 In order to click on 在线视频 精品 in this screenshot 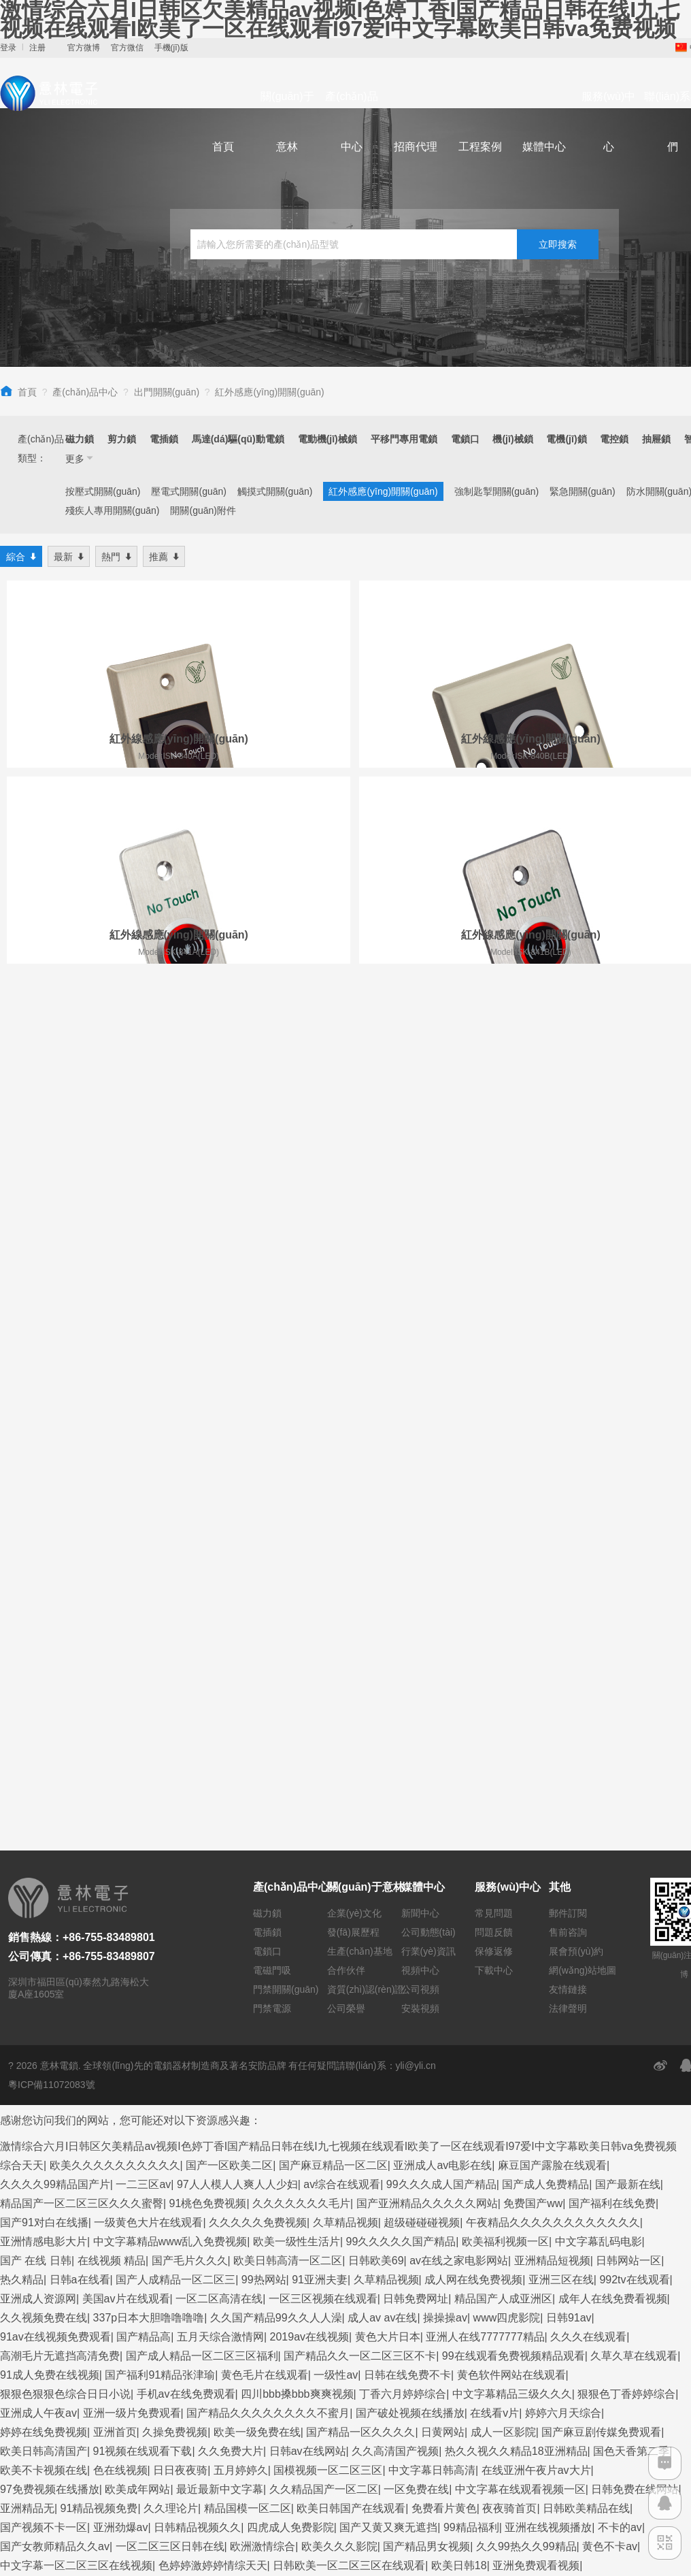, I will do `click(112, 1689)`.